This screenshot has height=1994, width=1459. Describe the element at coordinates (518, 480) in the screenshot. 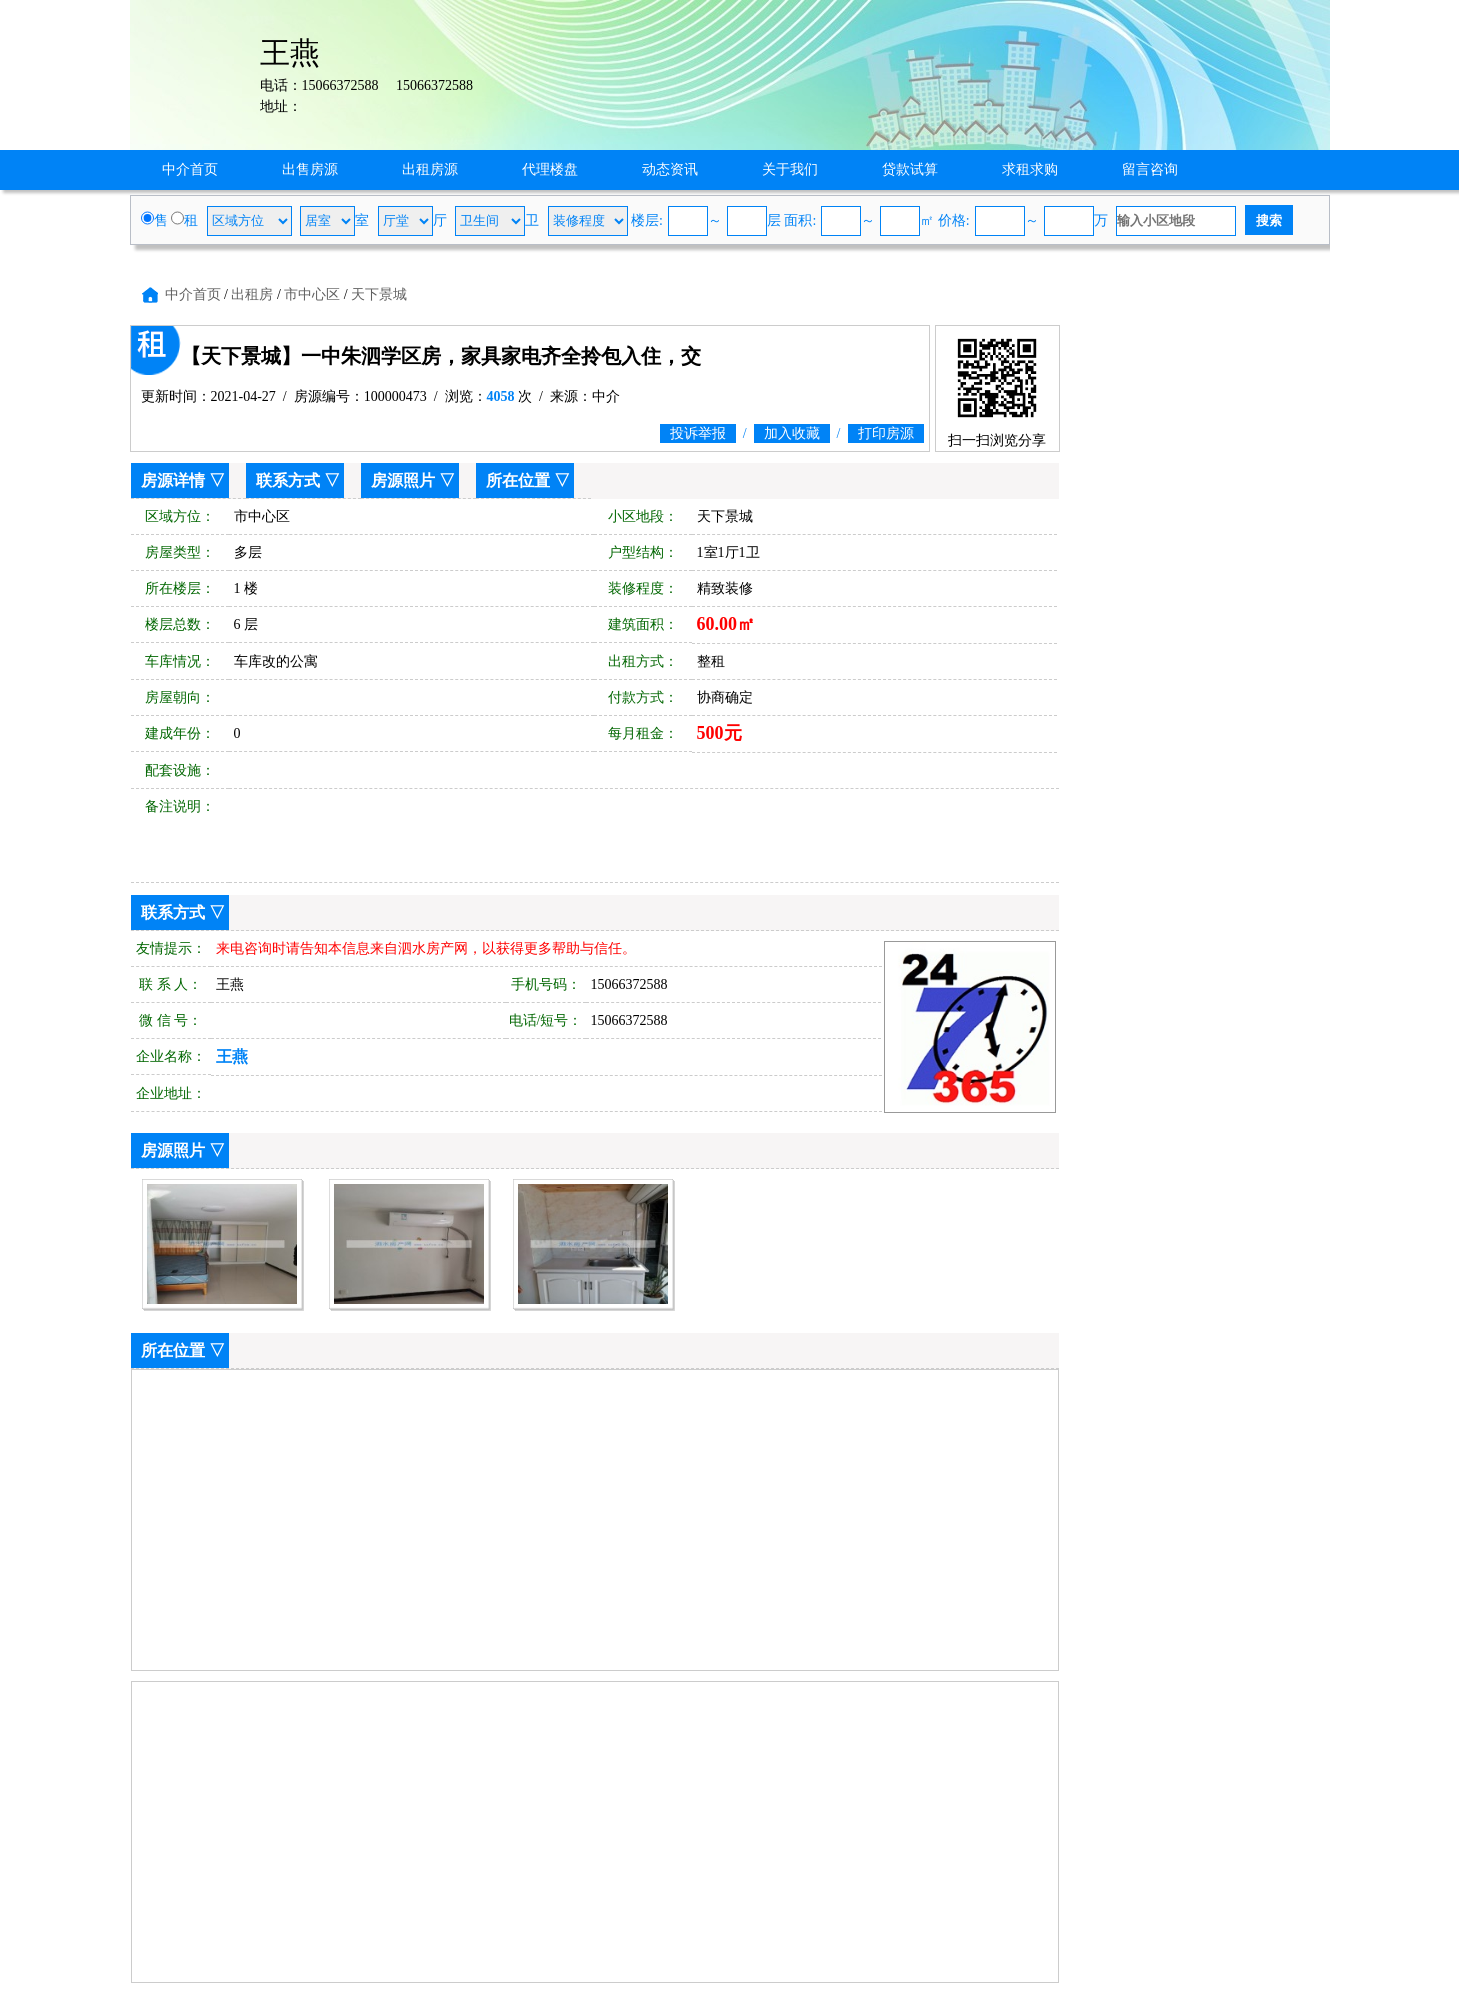

I see `所在位置` at that location.